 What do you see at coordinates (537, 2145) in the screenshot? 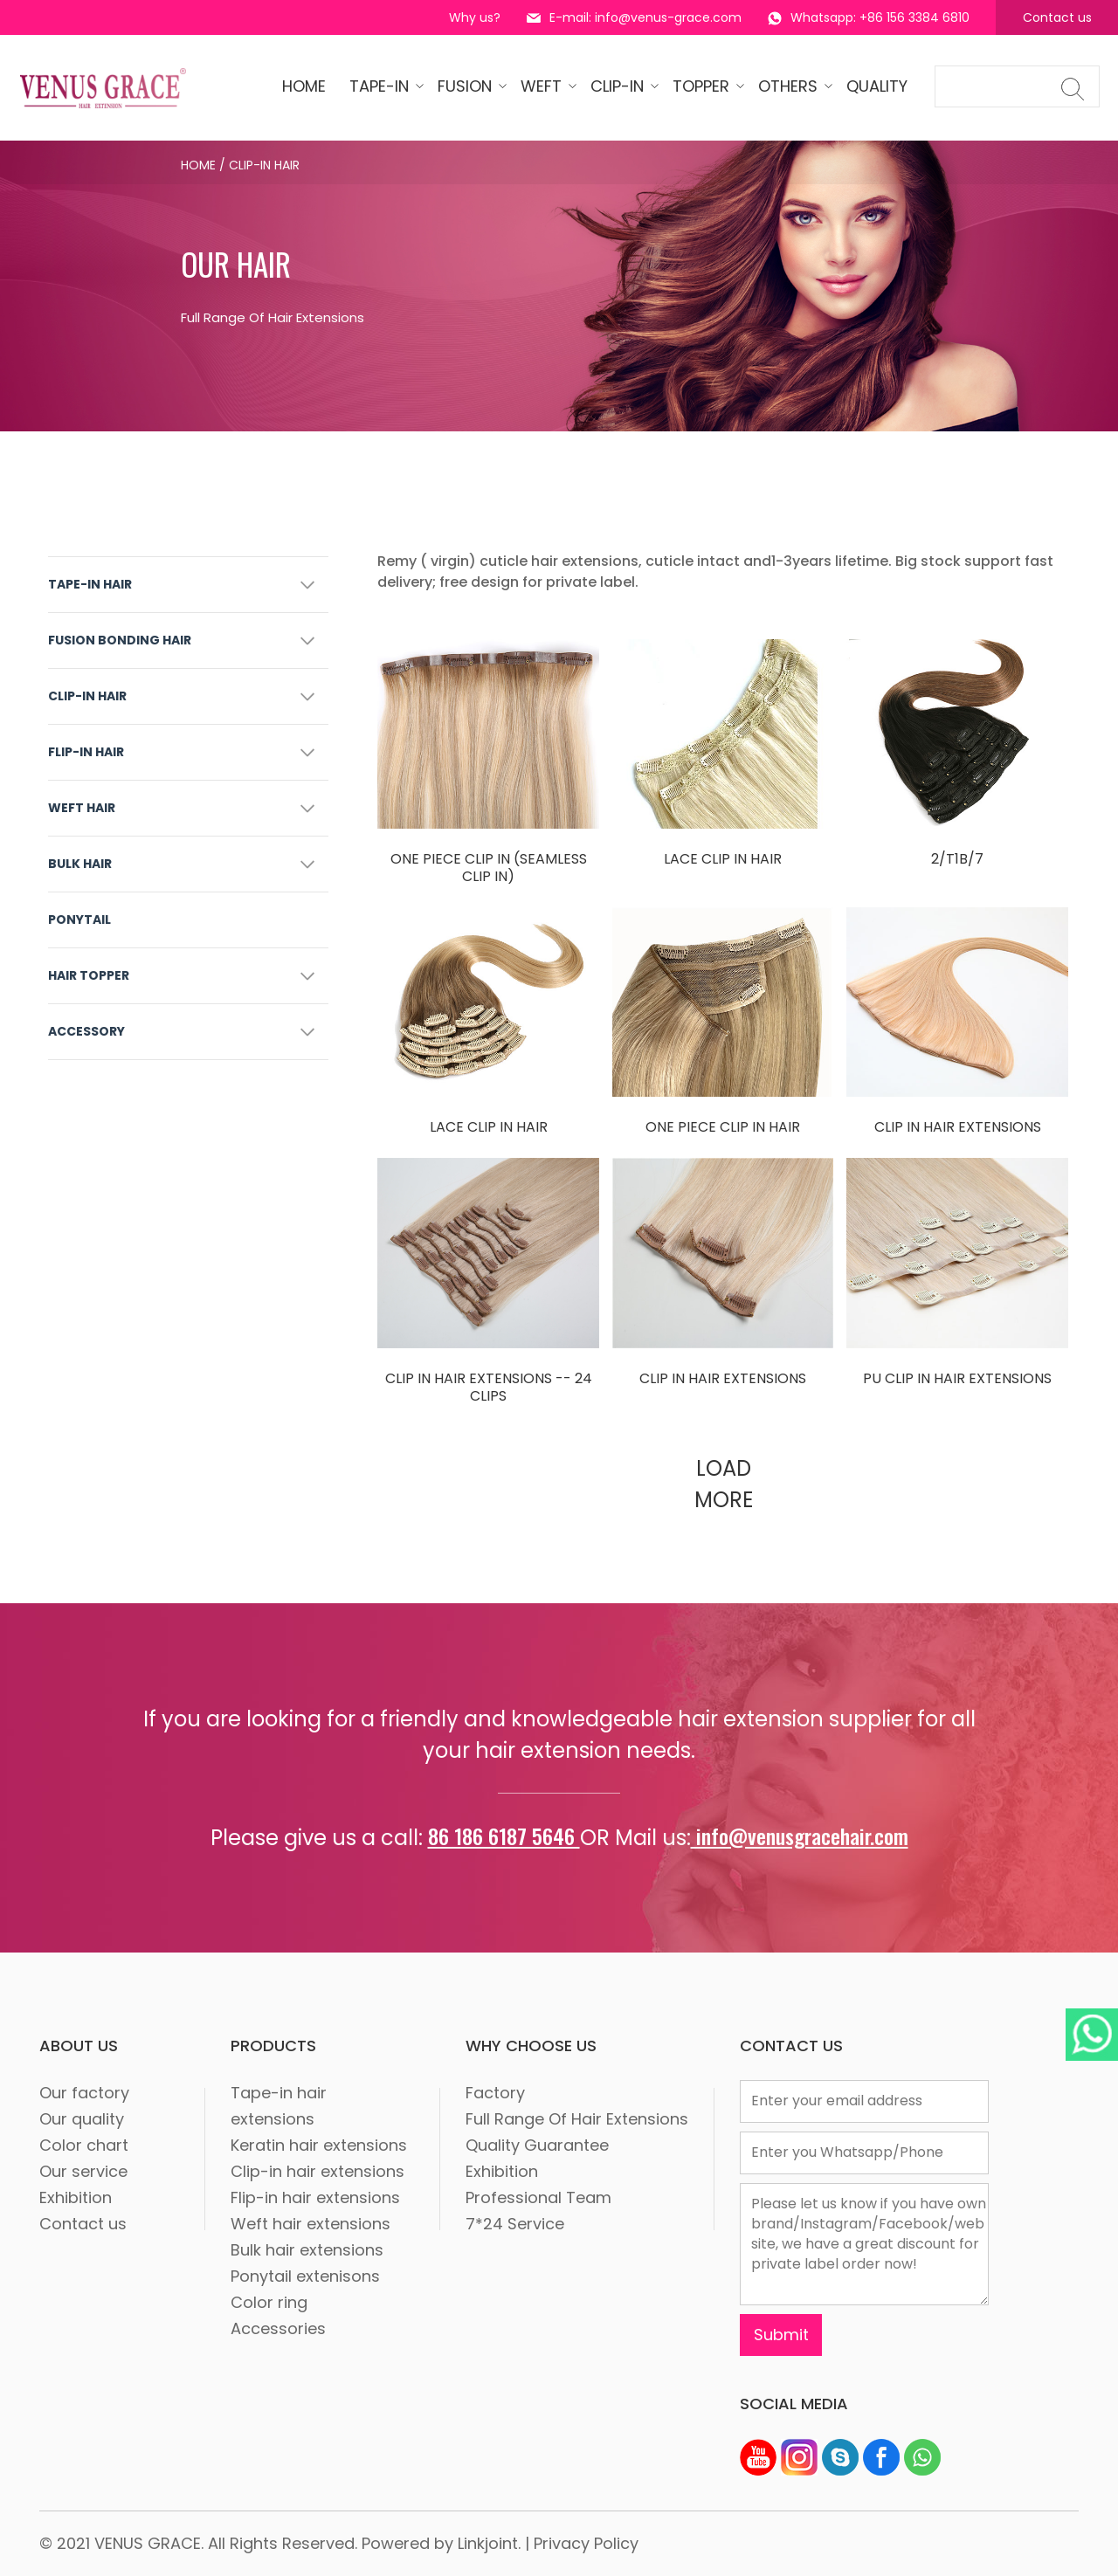
I see `Quality Guarantee` at bounding box center [537, 2145].